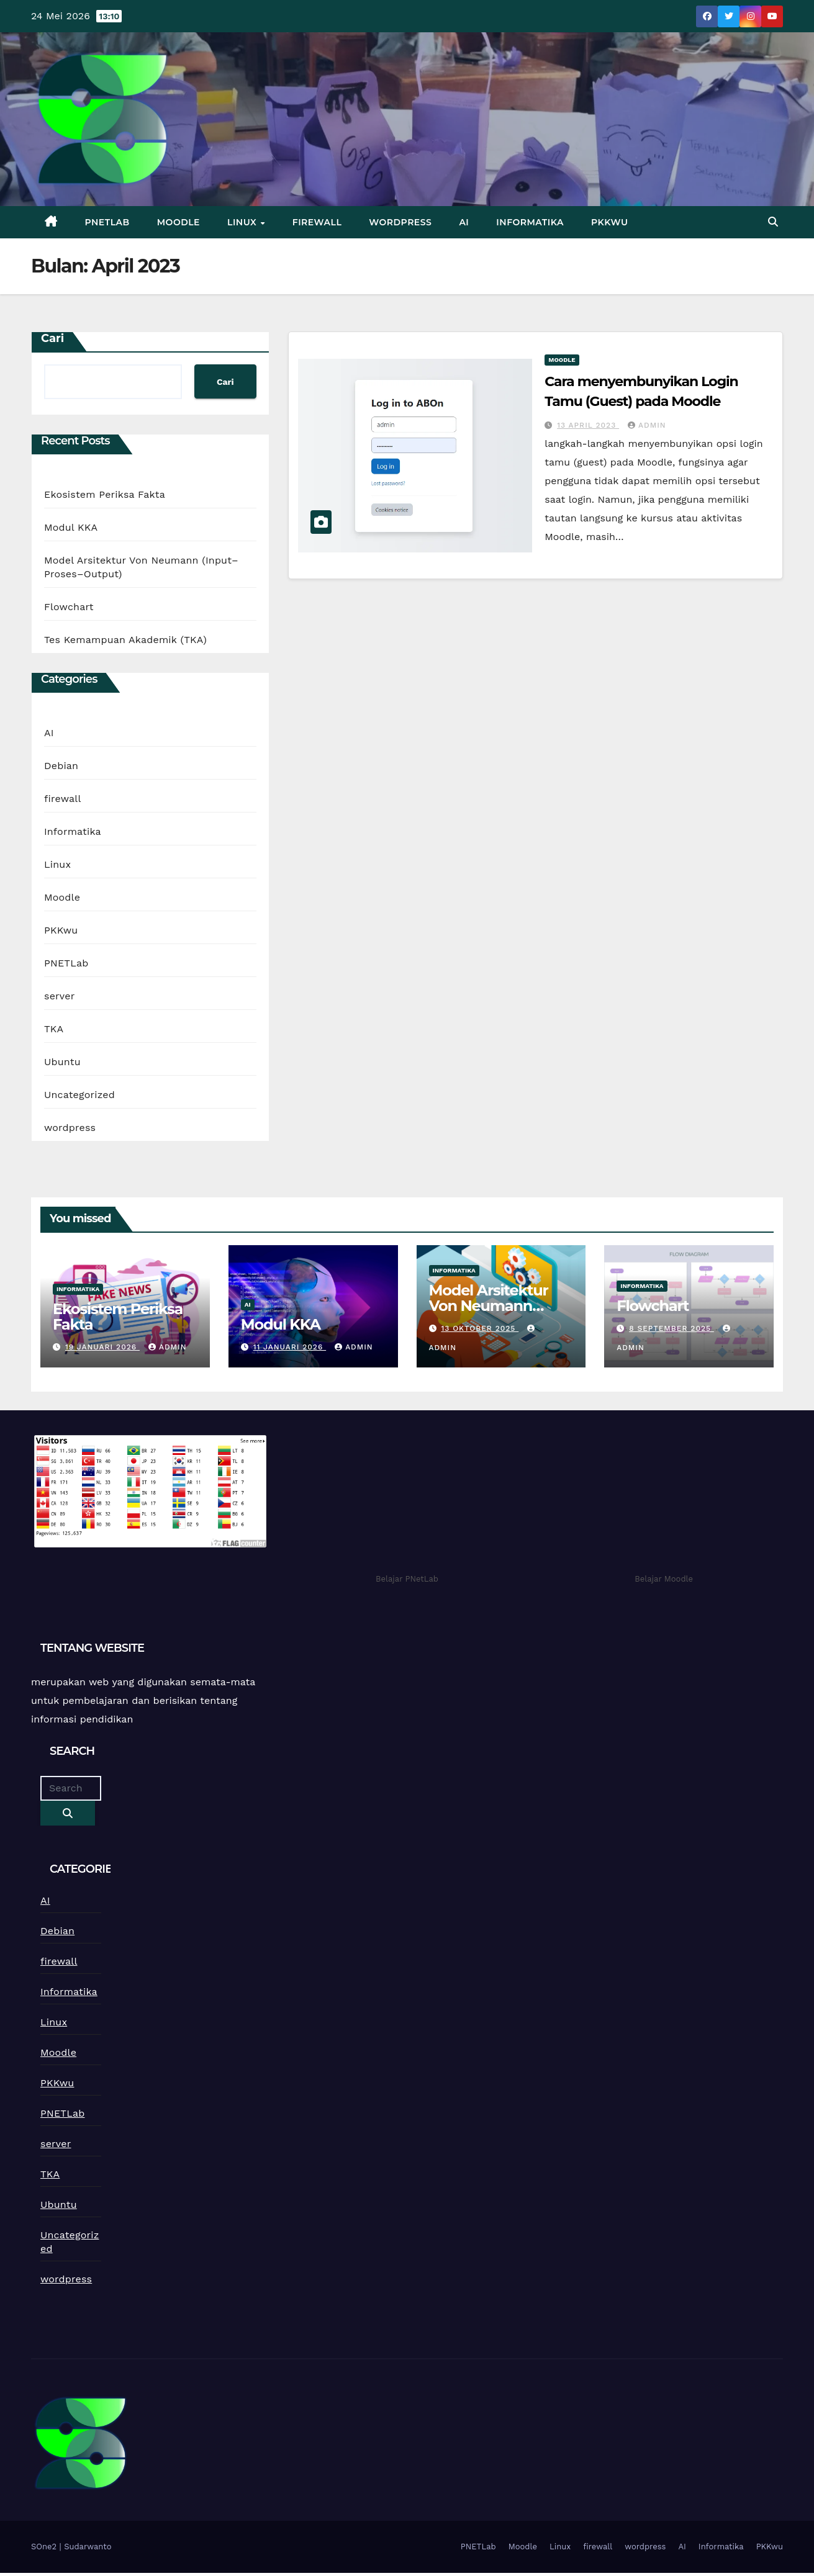 The image size is (814, 2576). Describe the element at coordinates (671, 1328) in the screenshot. I see `8 September 2025` at that location.